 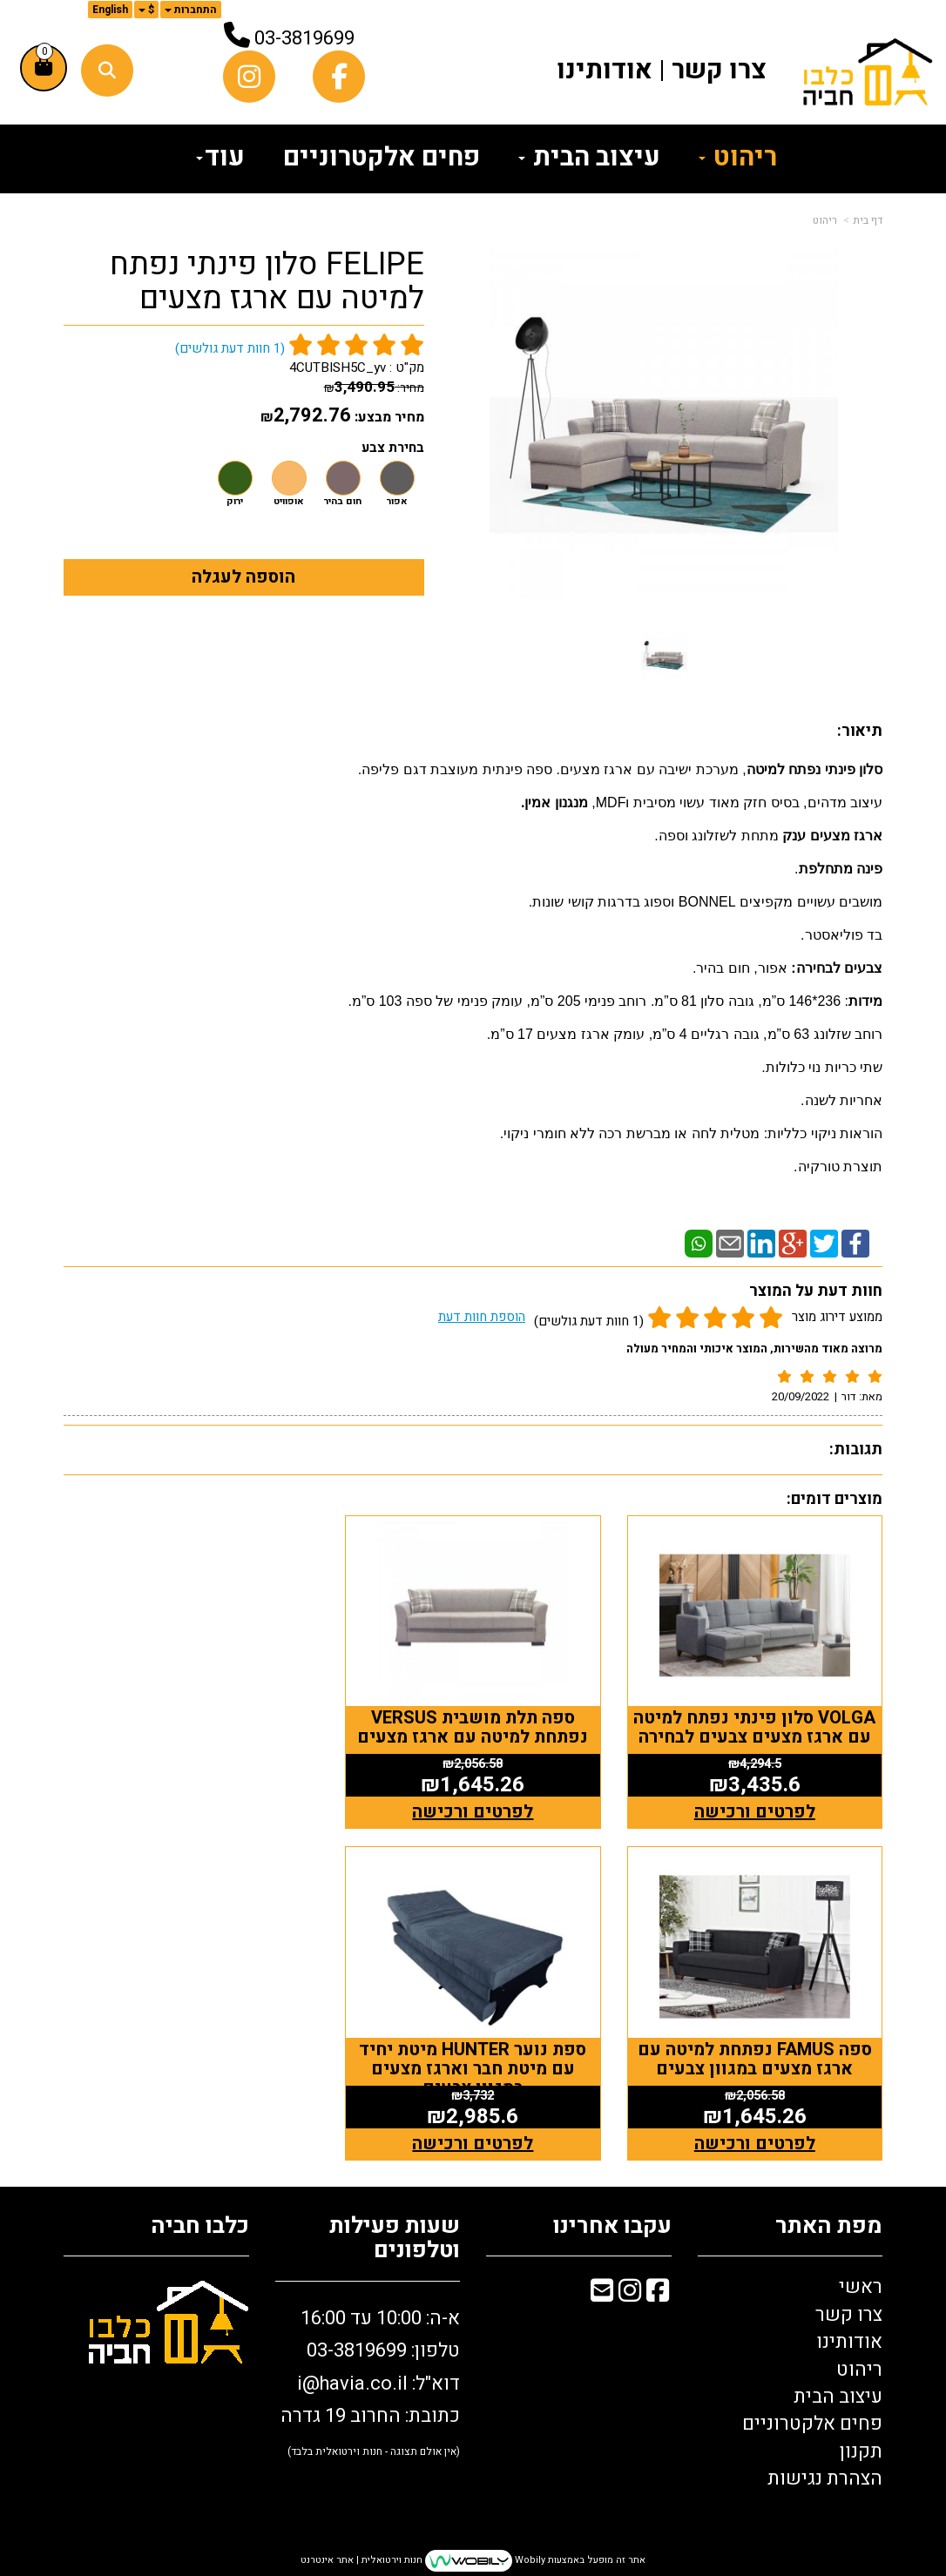 I want to click on הוראות ניקוי כלליות: מטלית לחה או מברשת רכה ללא חומרי ניקוי., so click(x=691, y=1133).